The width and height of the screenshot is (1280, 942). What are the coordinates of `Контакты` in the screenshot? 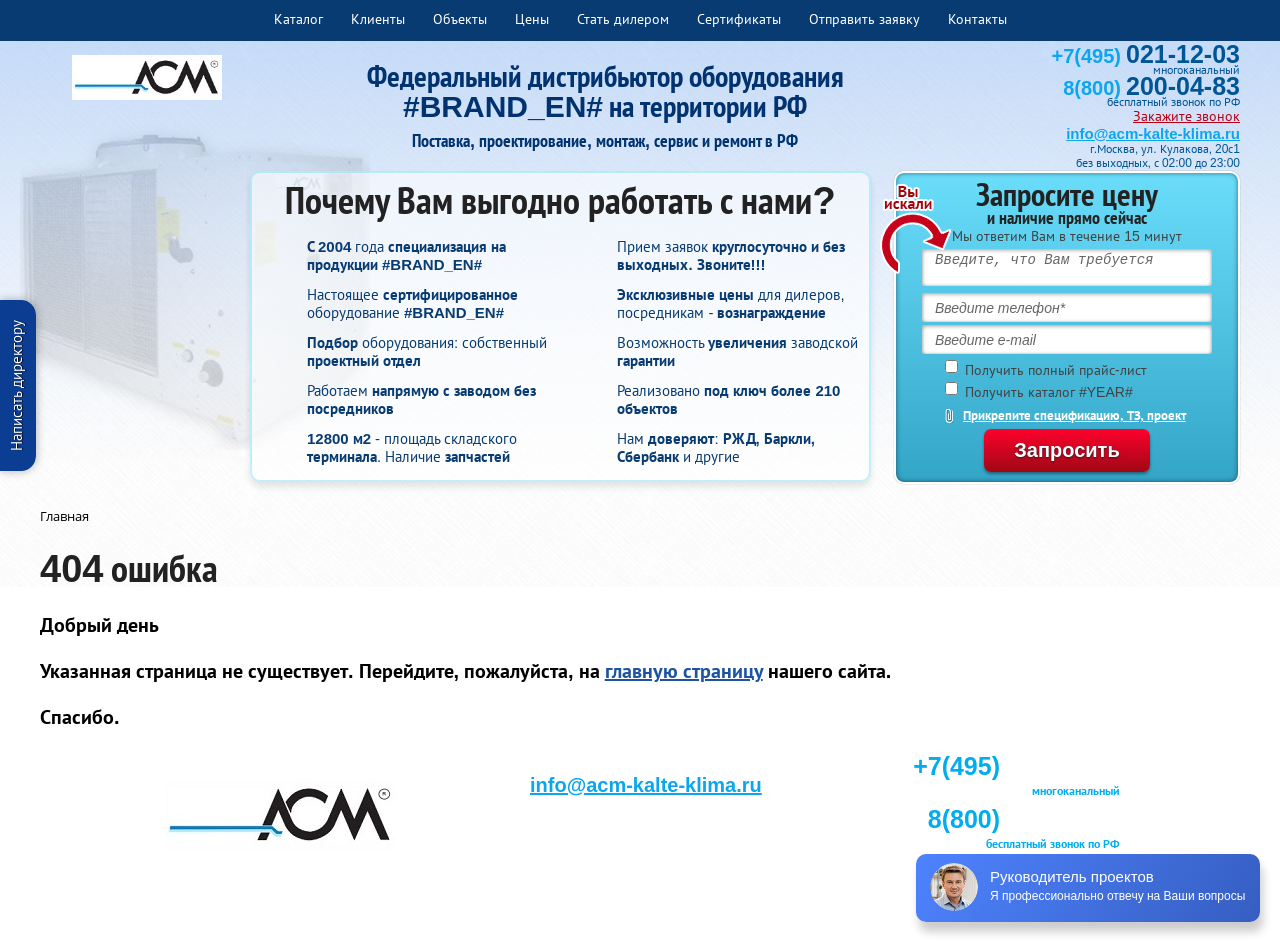 It's located at (977, 19).